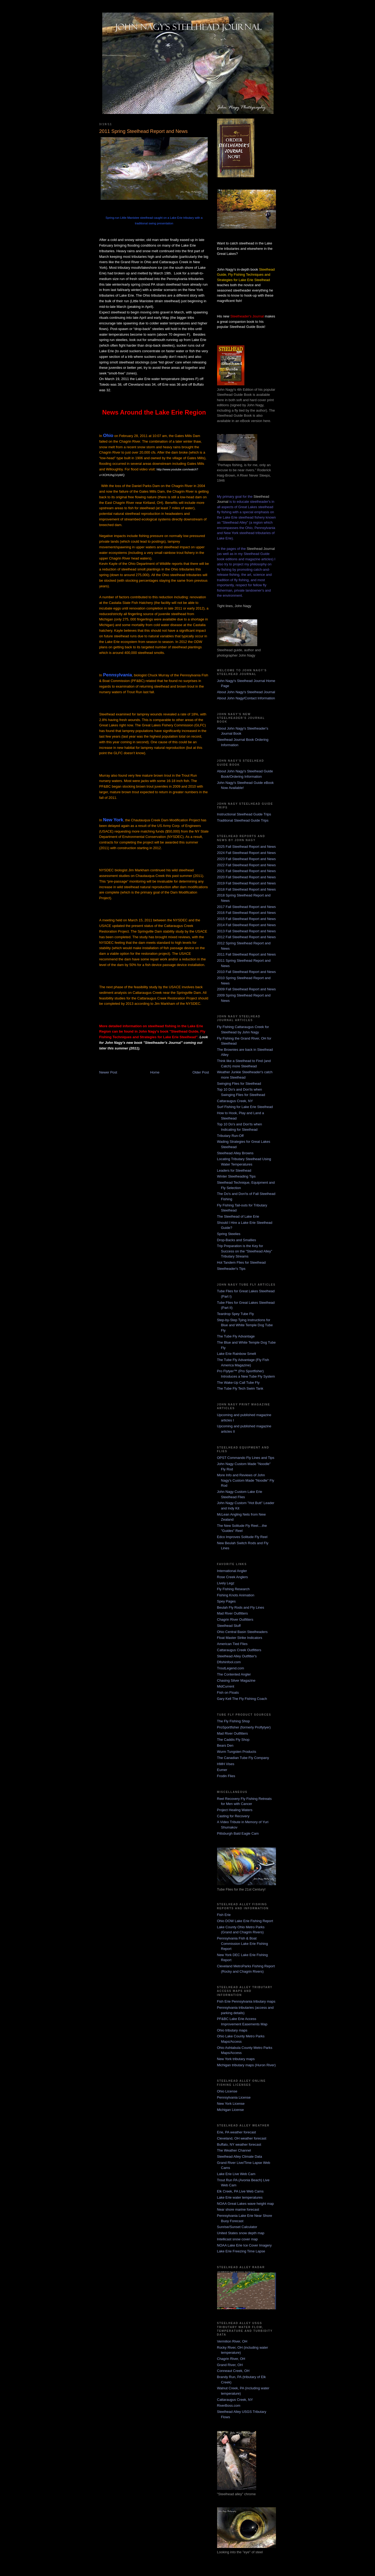 Image resolution: width=375 pixels, height=2576 pixels. What do you see at coordinates (246, 889) in the screenshot?
I see `2018 Fall Steelhead Report and News` at bounding box center [246, 889].